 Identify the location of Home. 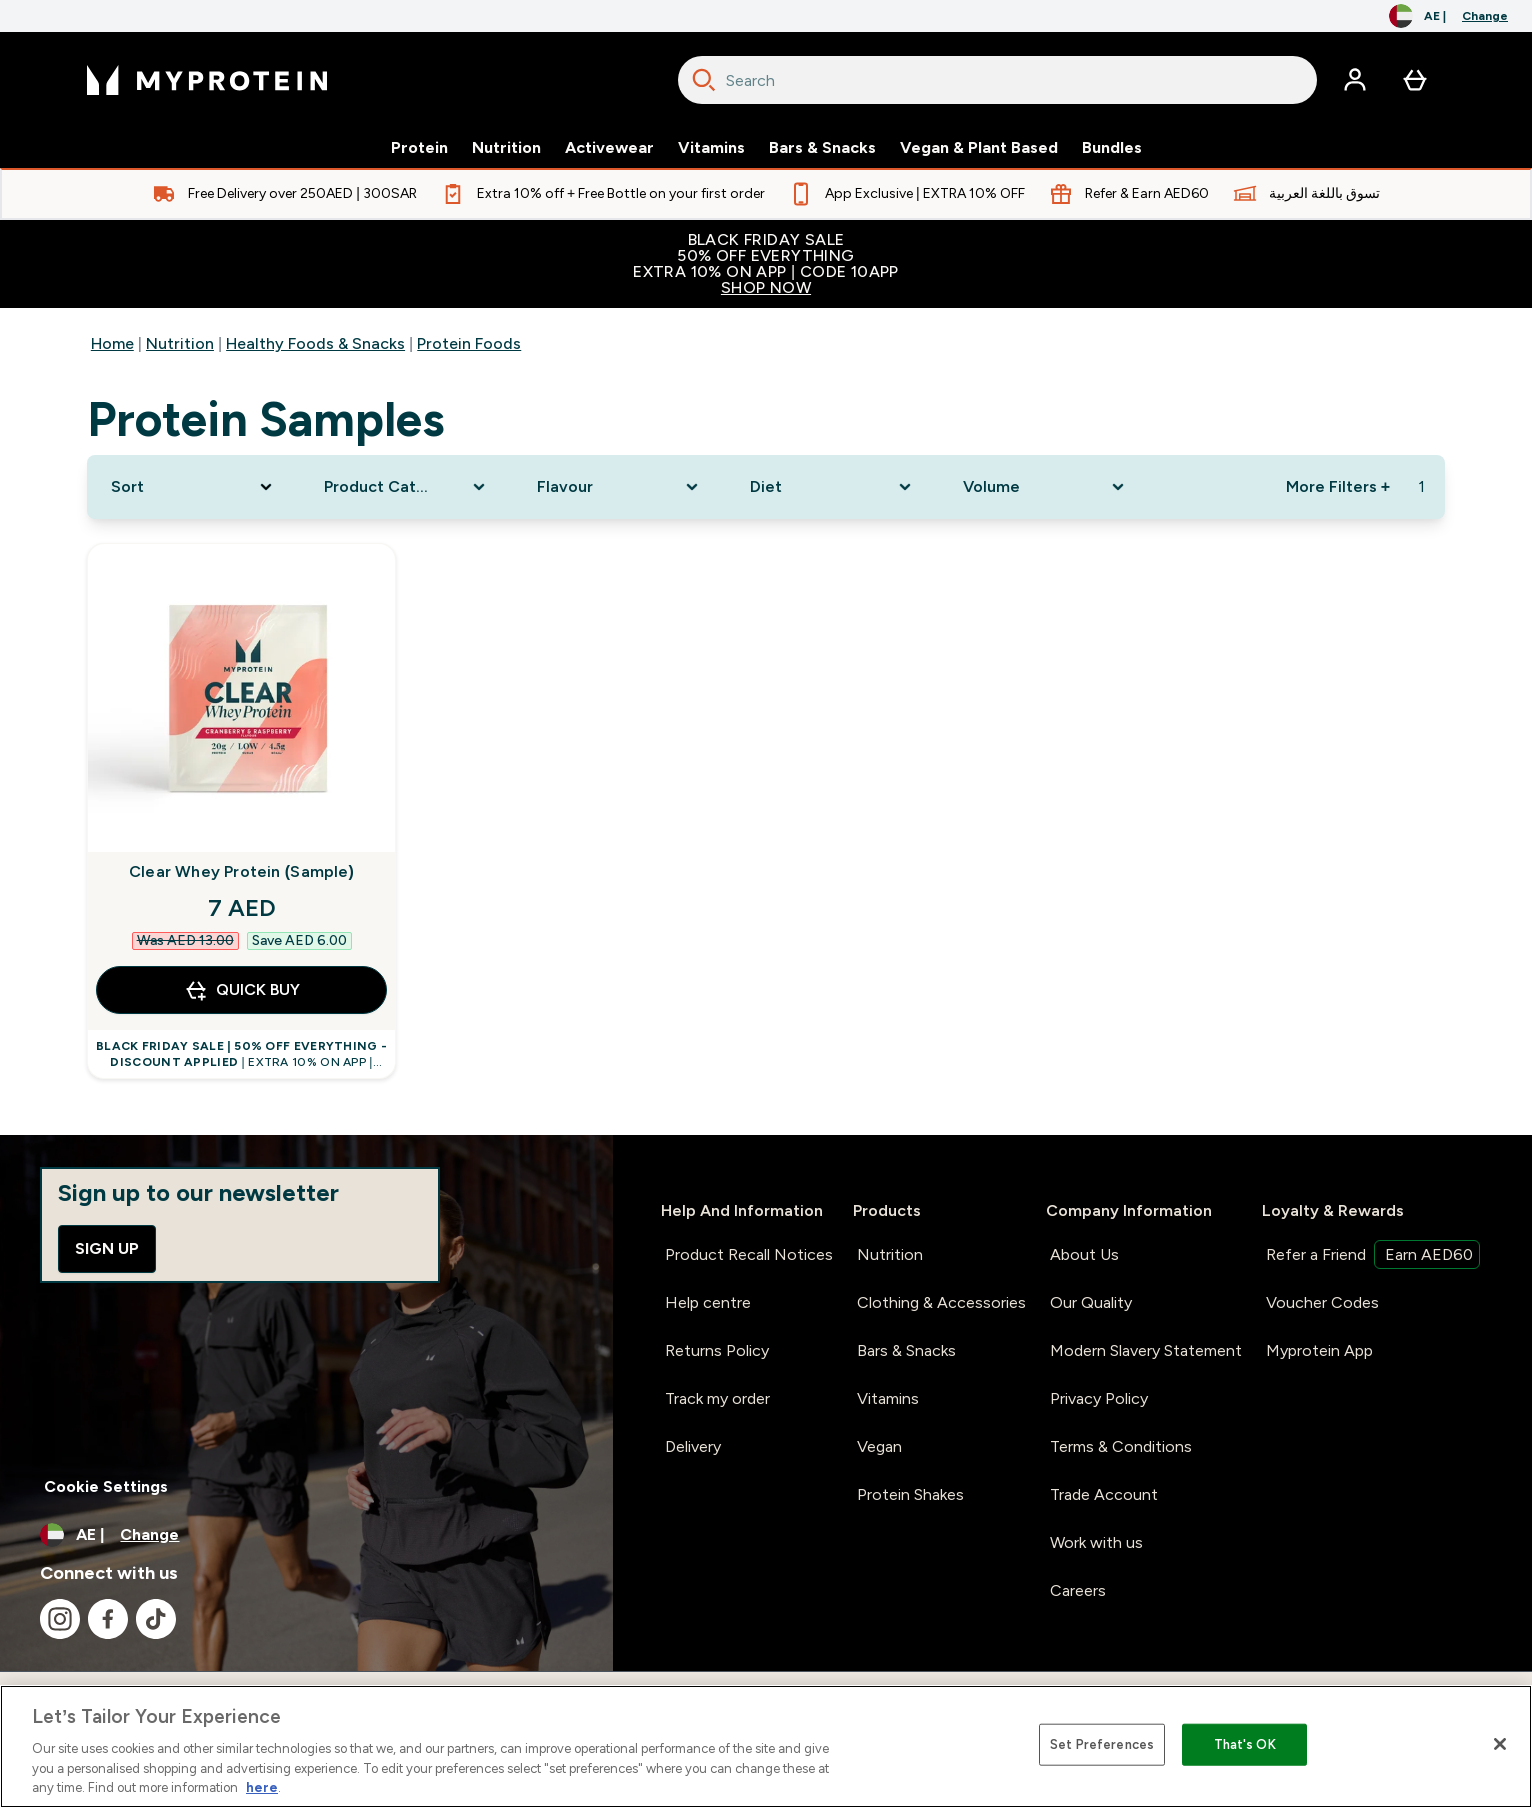
(112, 343).